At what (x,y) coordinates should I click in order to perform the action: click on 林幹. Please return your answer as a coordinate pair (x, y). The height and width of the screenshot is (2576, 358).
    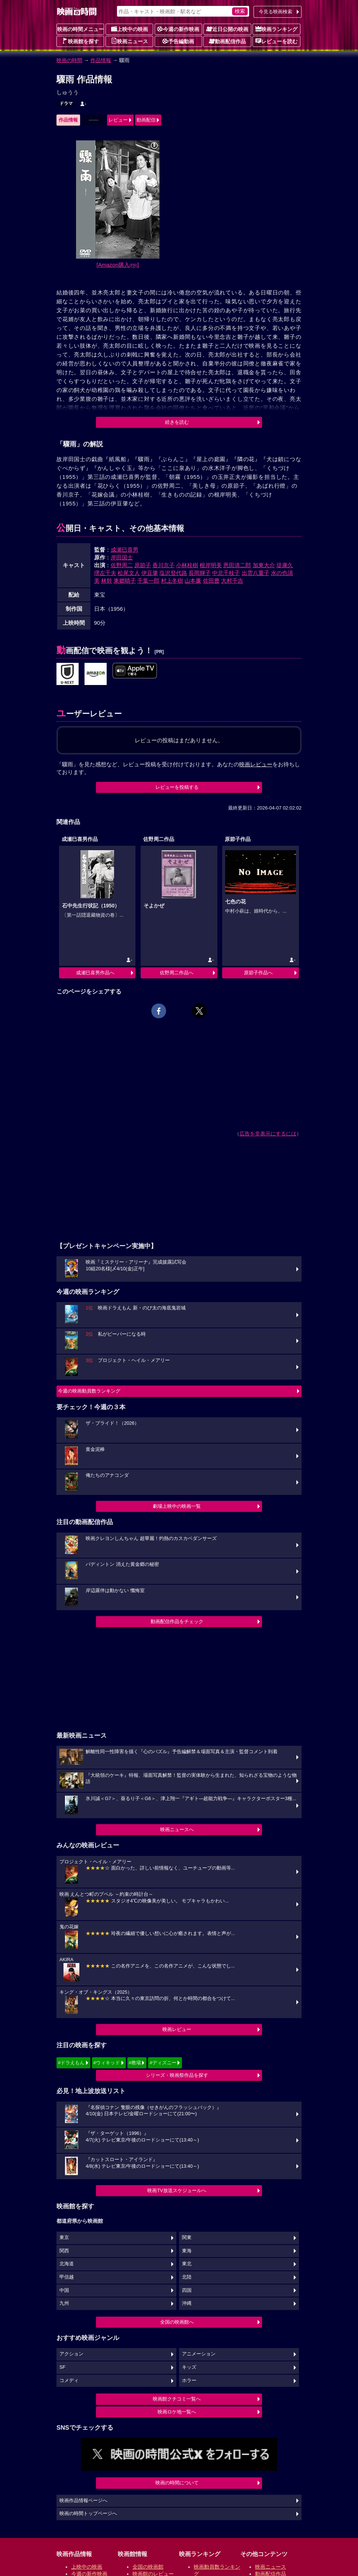
    Looking at the image, I should click on (106, 580).